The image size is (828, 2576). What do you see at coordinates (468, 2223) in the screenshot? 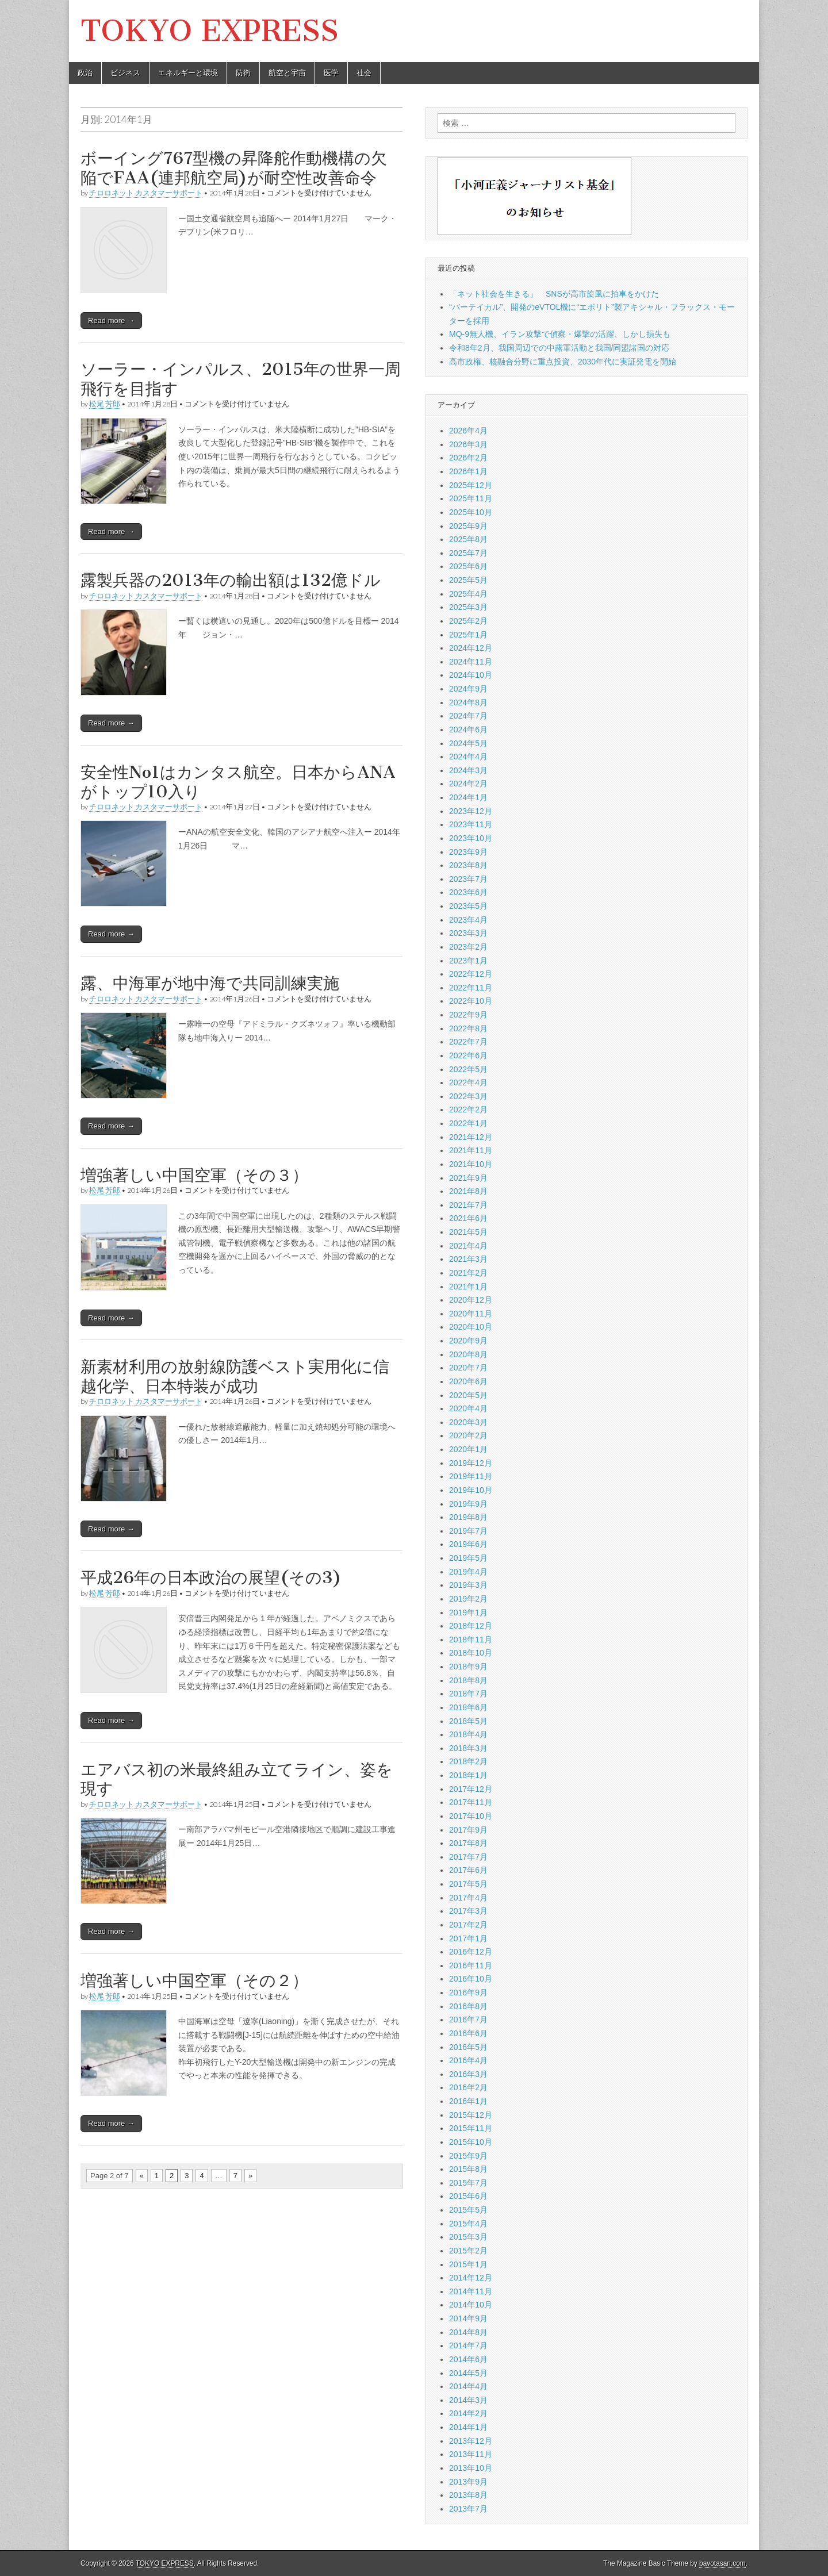
I see `2015年4月` at bounding box center [468, 2223].